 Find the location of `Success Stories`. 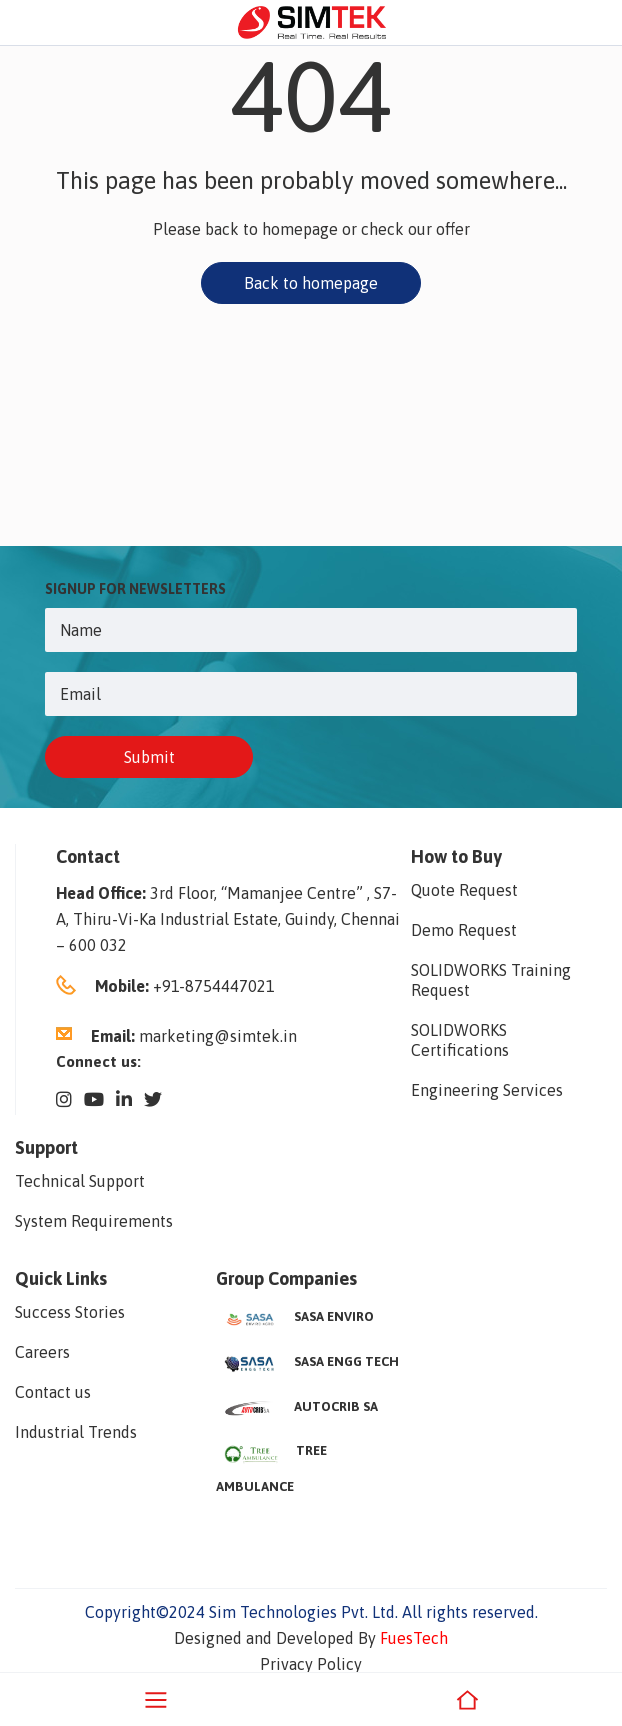

Success Stories is located at coordinates (70, 1312).